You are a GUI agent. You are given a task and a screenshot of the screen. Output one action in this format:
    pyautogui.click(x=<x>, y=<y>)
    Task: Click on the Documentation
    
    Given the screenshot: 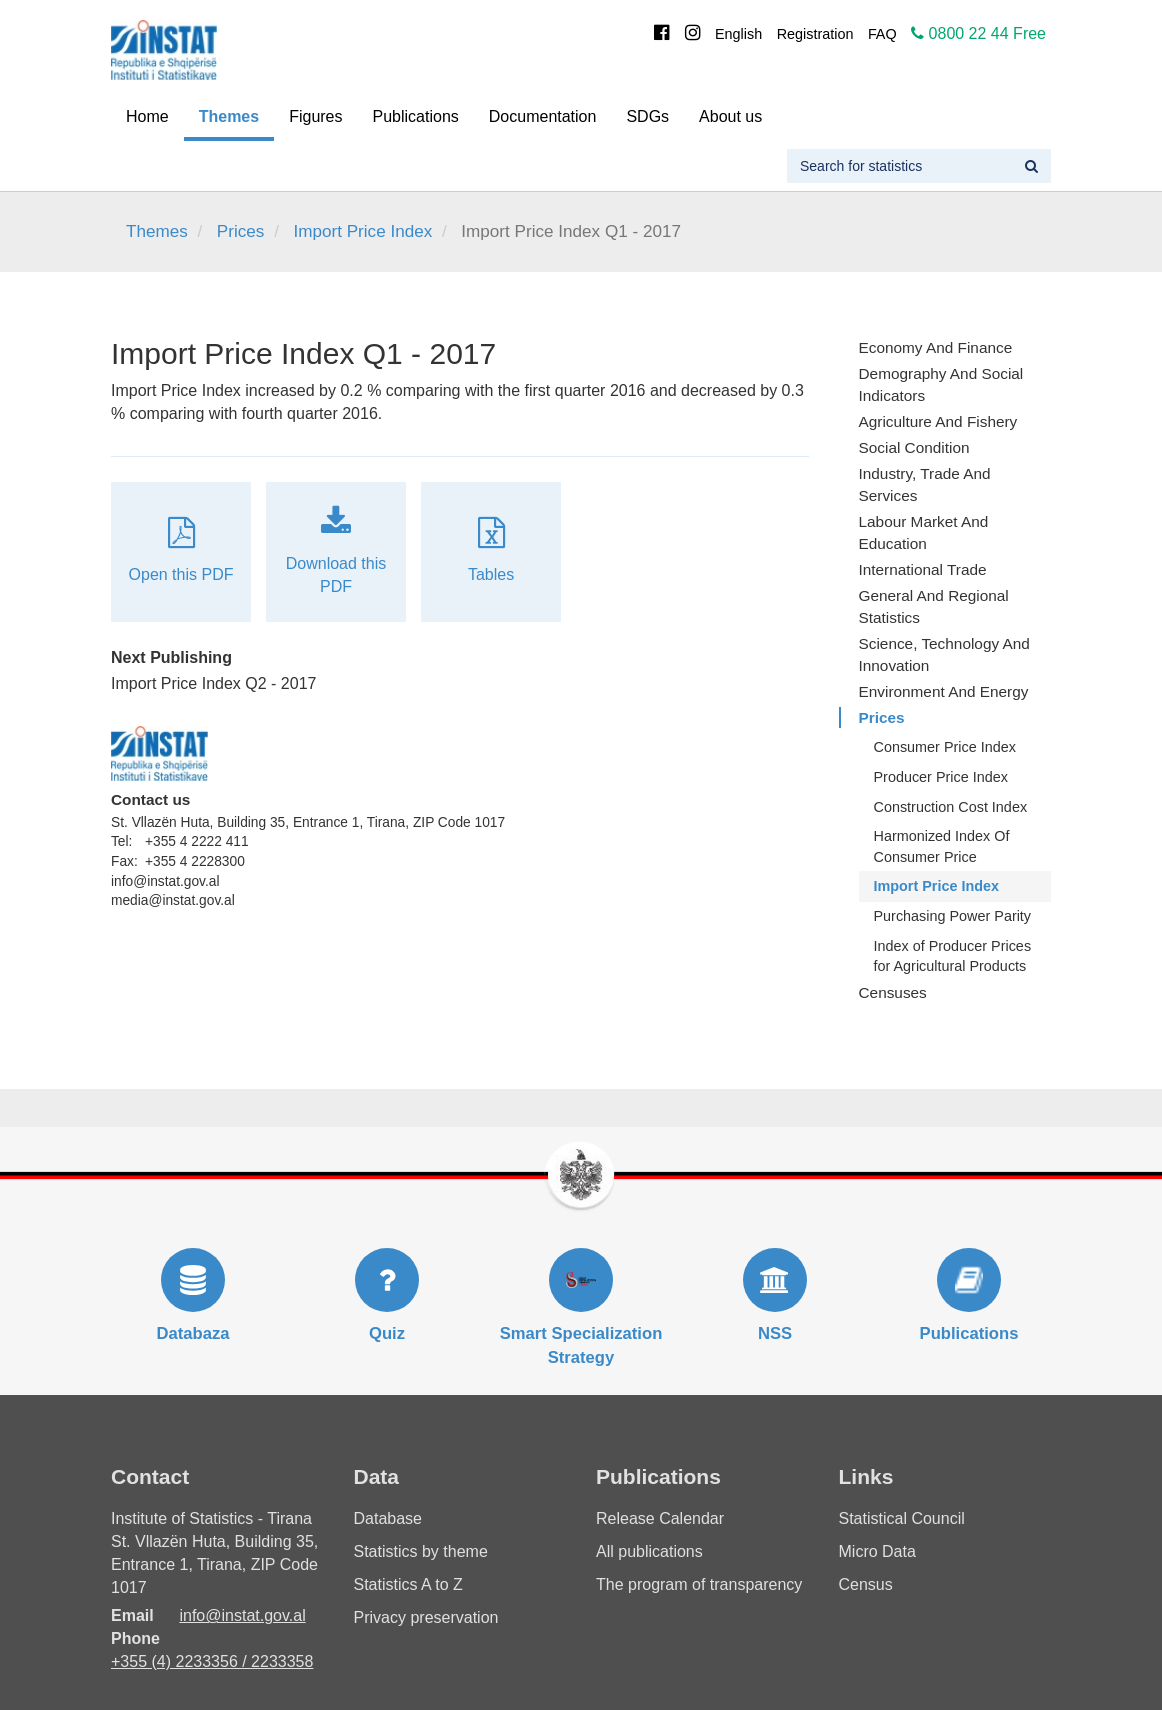 What is the action you would take?
    pyautogui.click(x=543, y=116)
    